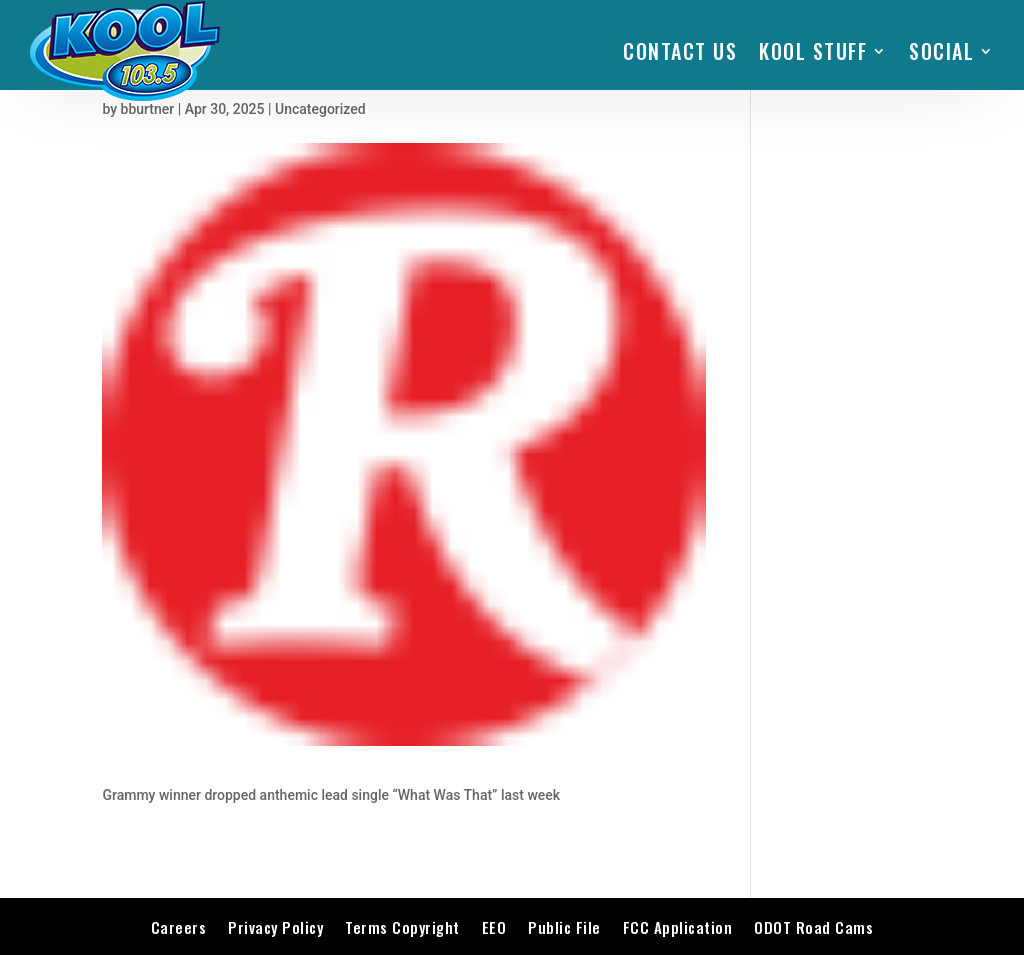  What do you see at coordinates (564, 927) in the screenshot?
I see `Public File` at bounding box center [564, 927].